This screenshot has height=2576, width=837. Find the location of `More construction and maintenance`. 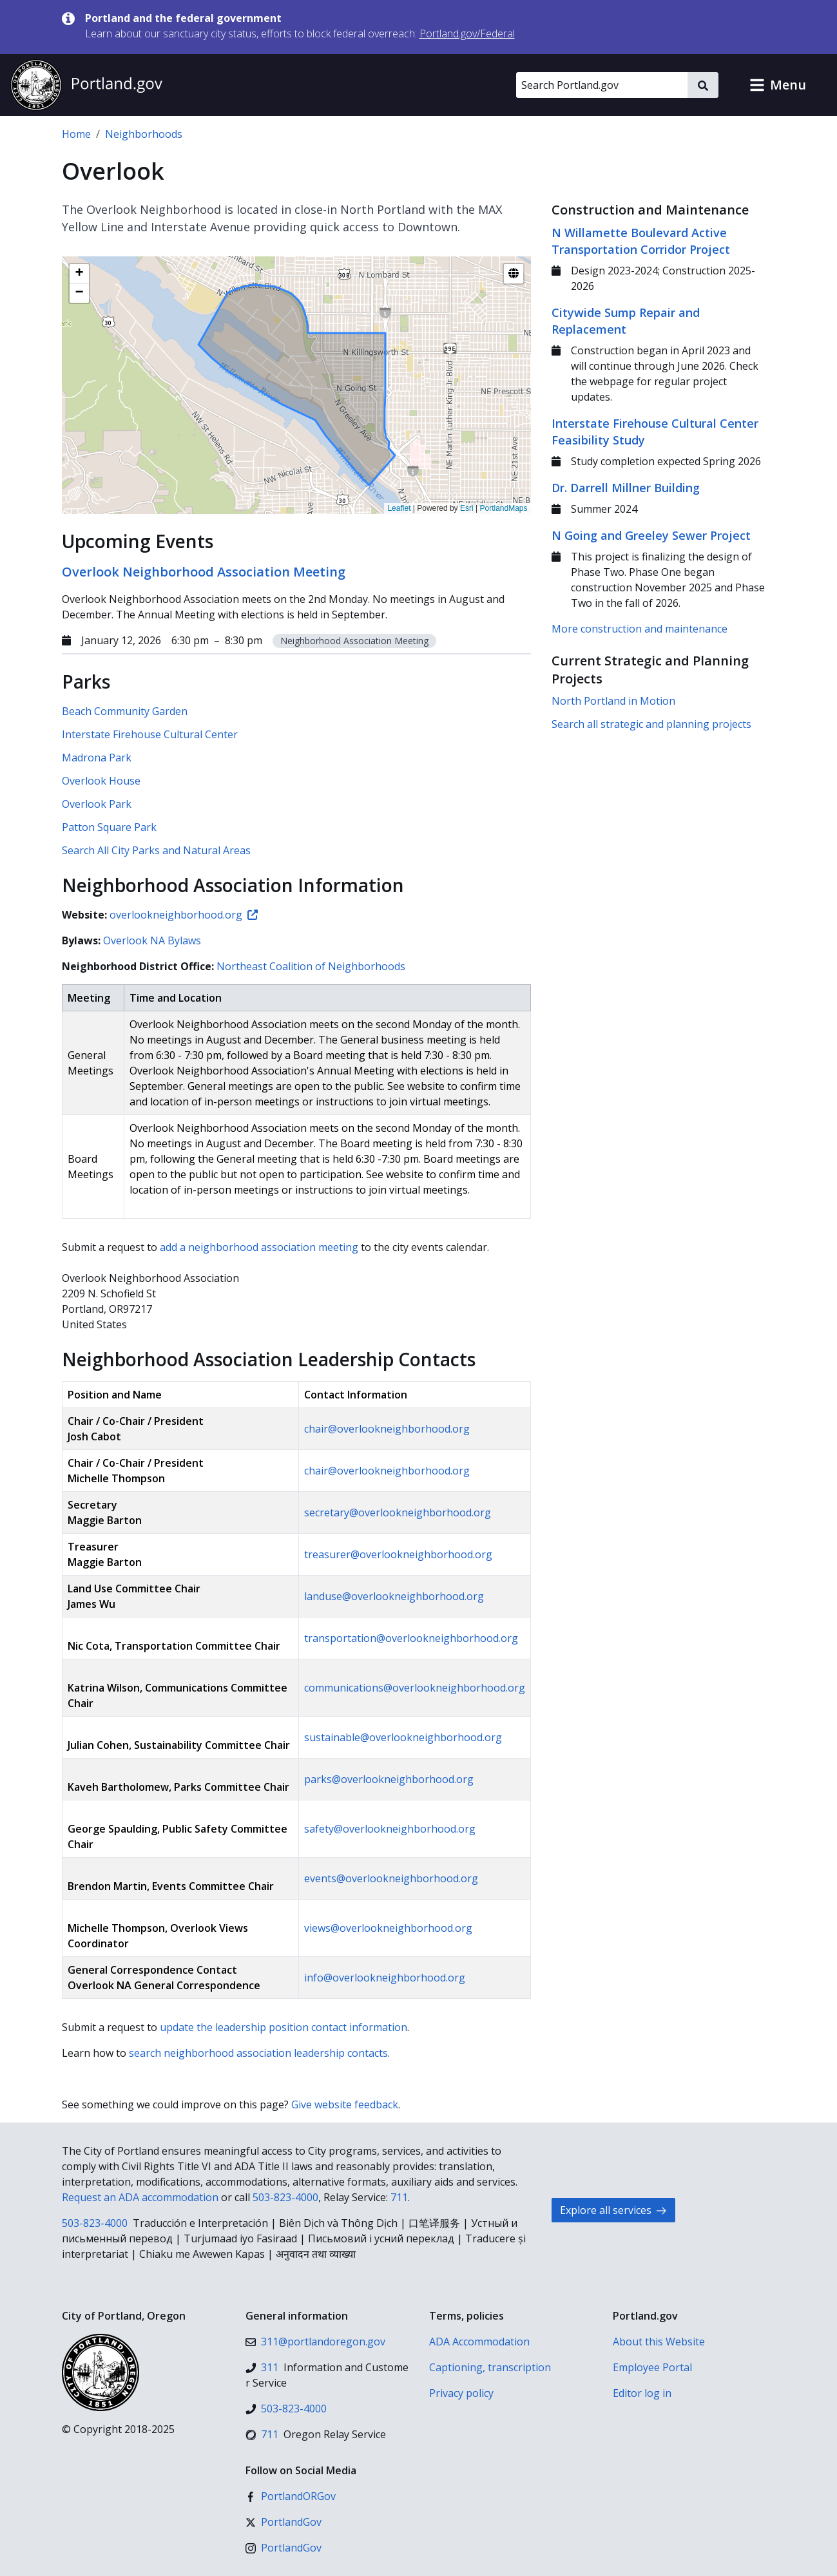

More construction and maintenance is located at coordinates (639, 629).